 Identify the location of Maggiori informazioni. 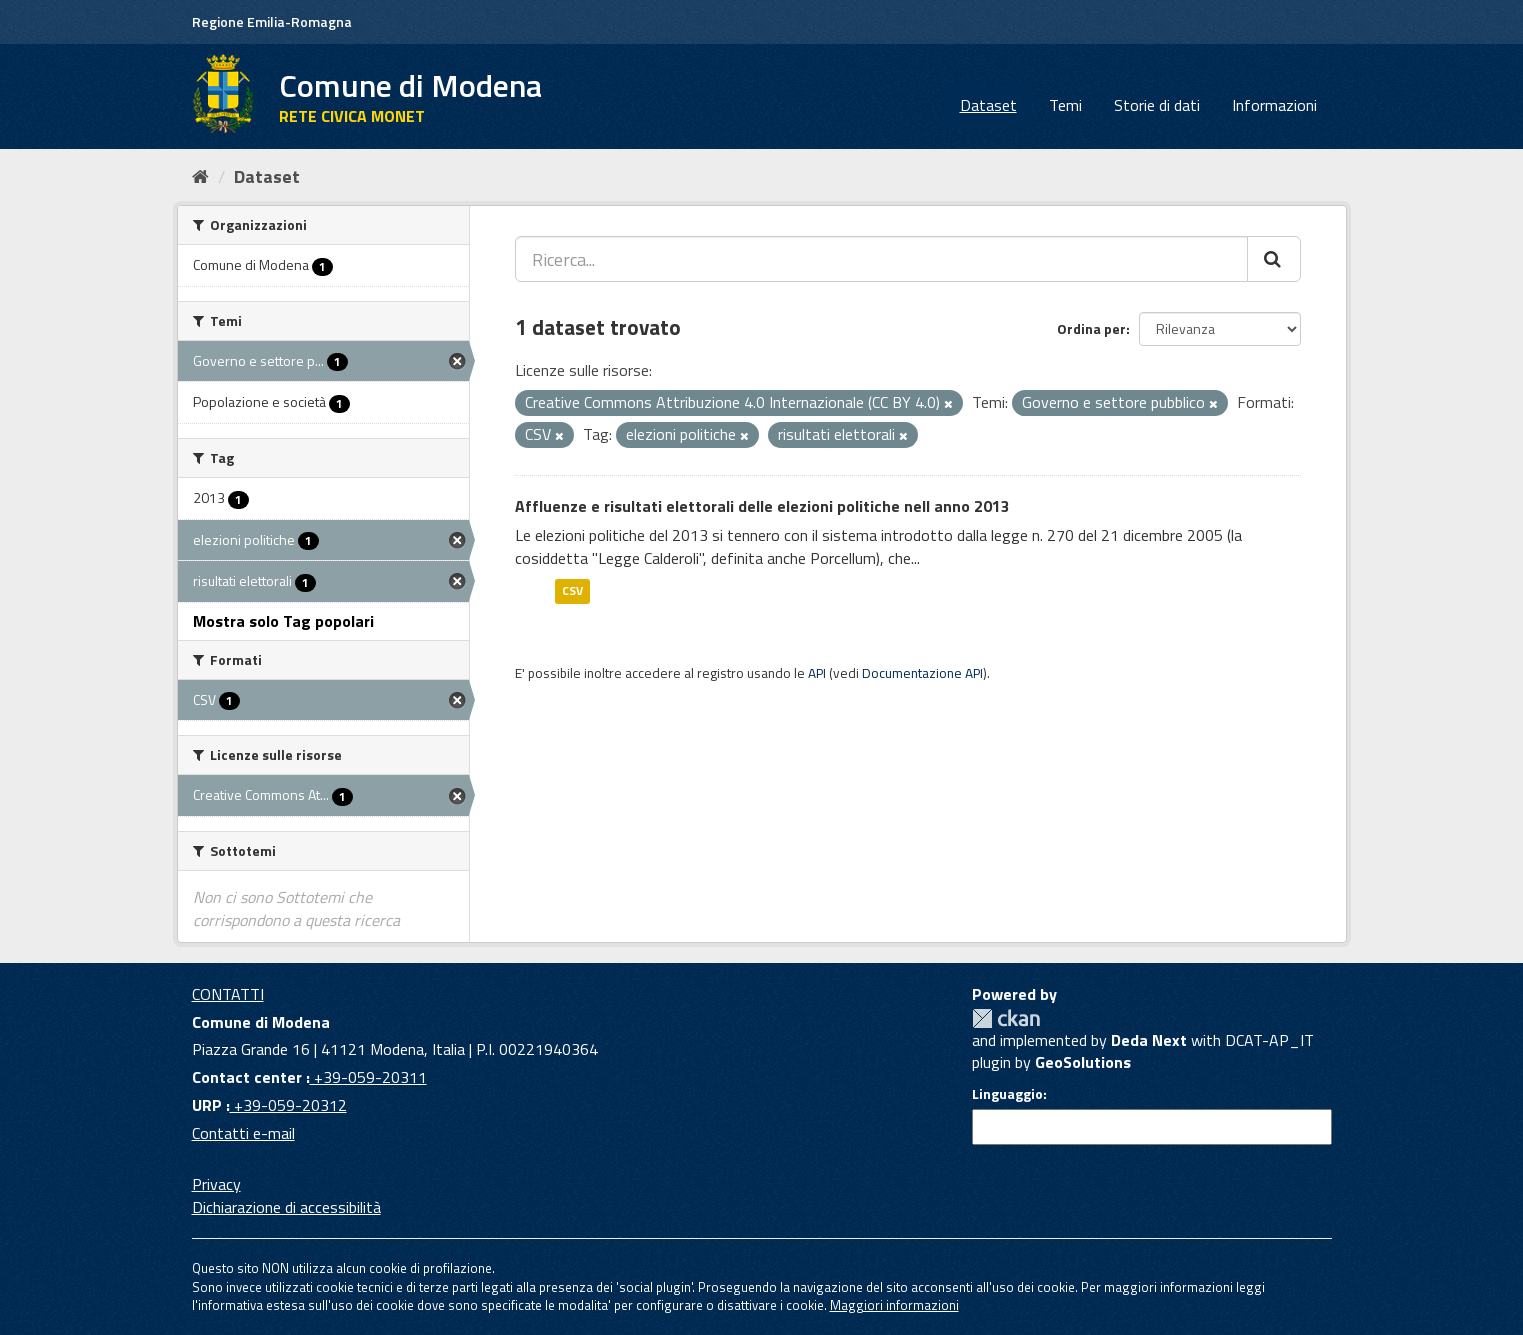
(894, 1305).